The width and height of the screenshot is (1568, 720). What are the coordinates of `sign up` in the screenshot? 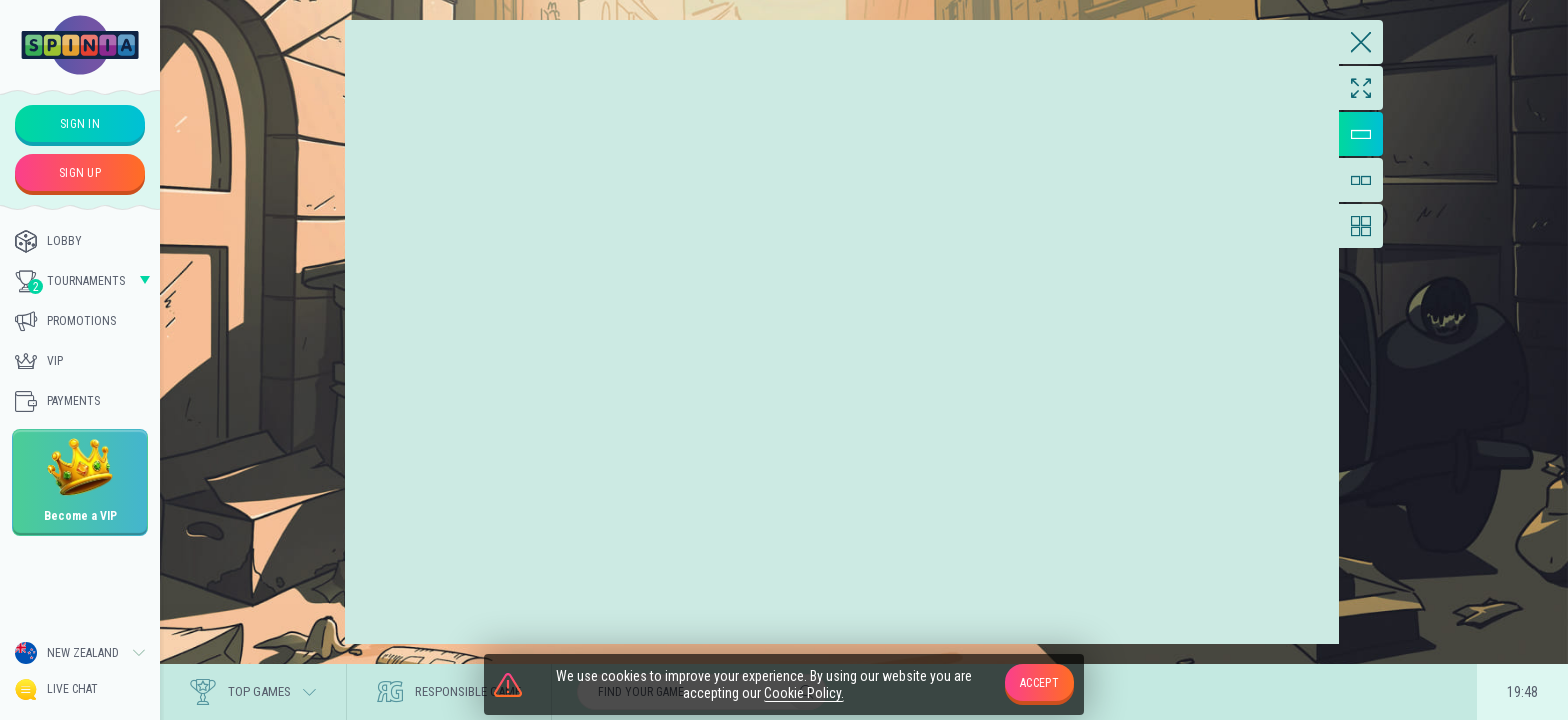 It's located at (80, 173).